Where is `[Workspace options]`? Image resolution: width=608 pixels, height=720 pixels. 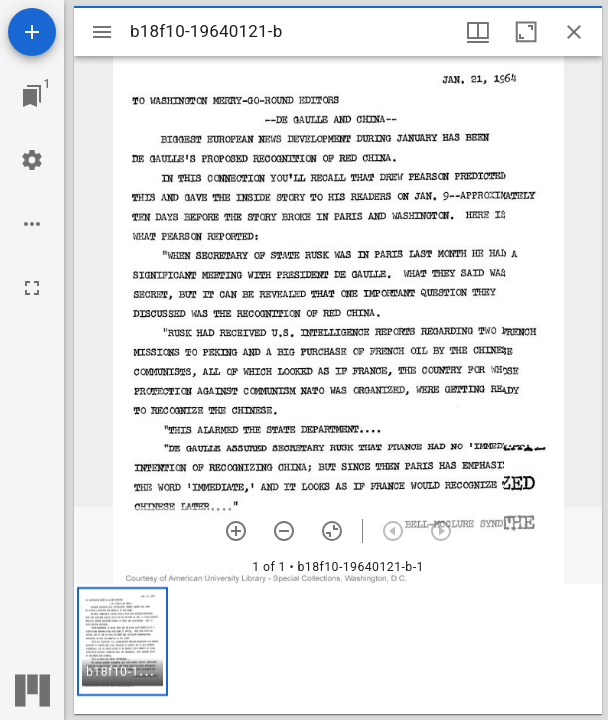
[Workspace options] is located at coordinates (32, 224).